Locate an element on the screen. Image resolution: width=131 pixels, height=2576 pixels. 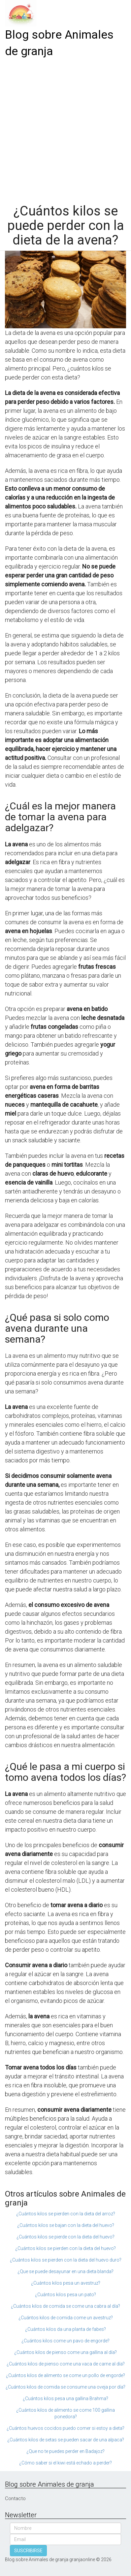
Blog sobre Animales de granja is located at coordinates (59, 43).